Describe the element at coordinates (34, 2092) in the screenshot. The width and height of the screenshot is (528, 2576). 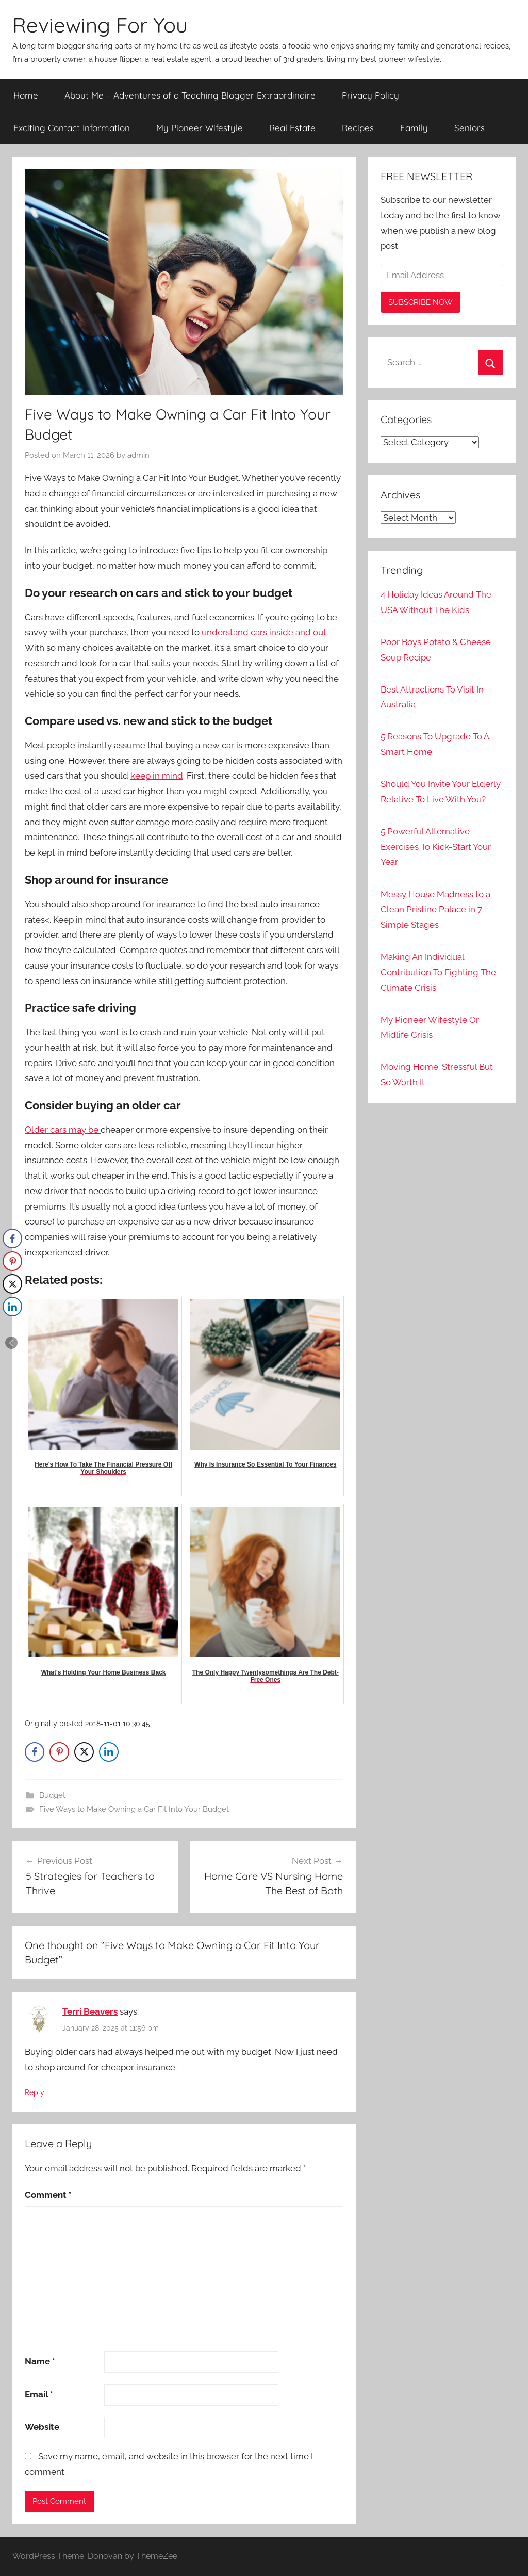
I see `Reply [Reply to Terri Beavers]` at that location.